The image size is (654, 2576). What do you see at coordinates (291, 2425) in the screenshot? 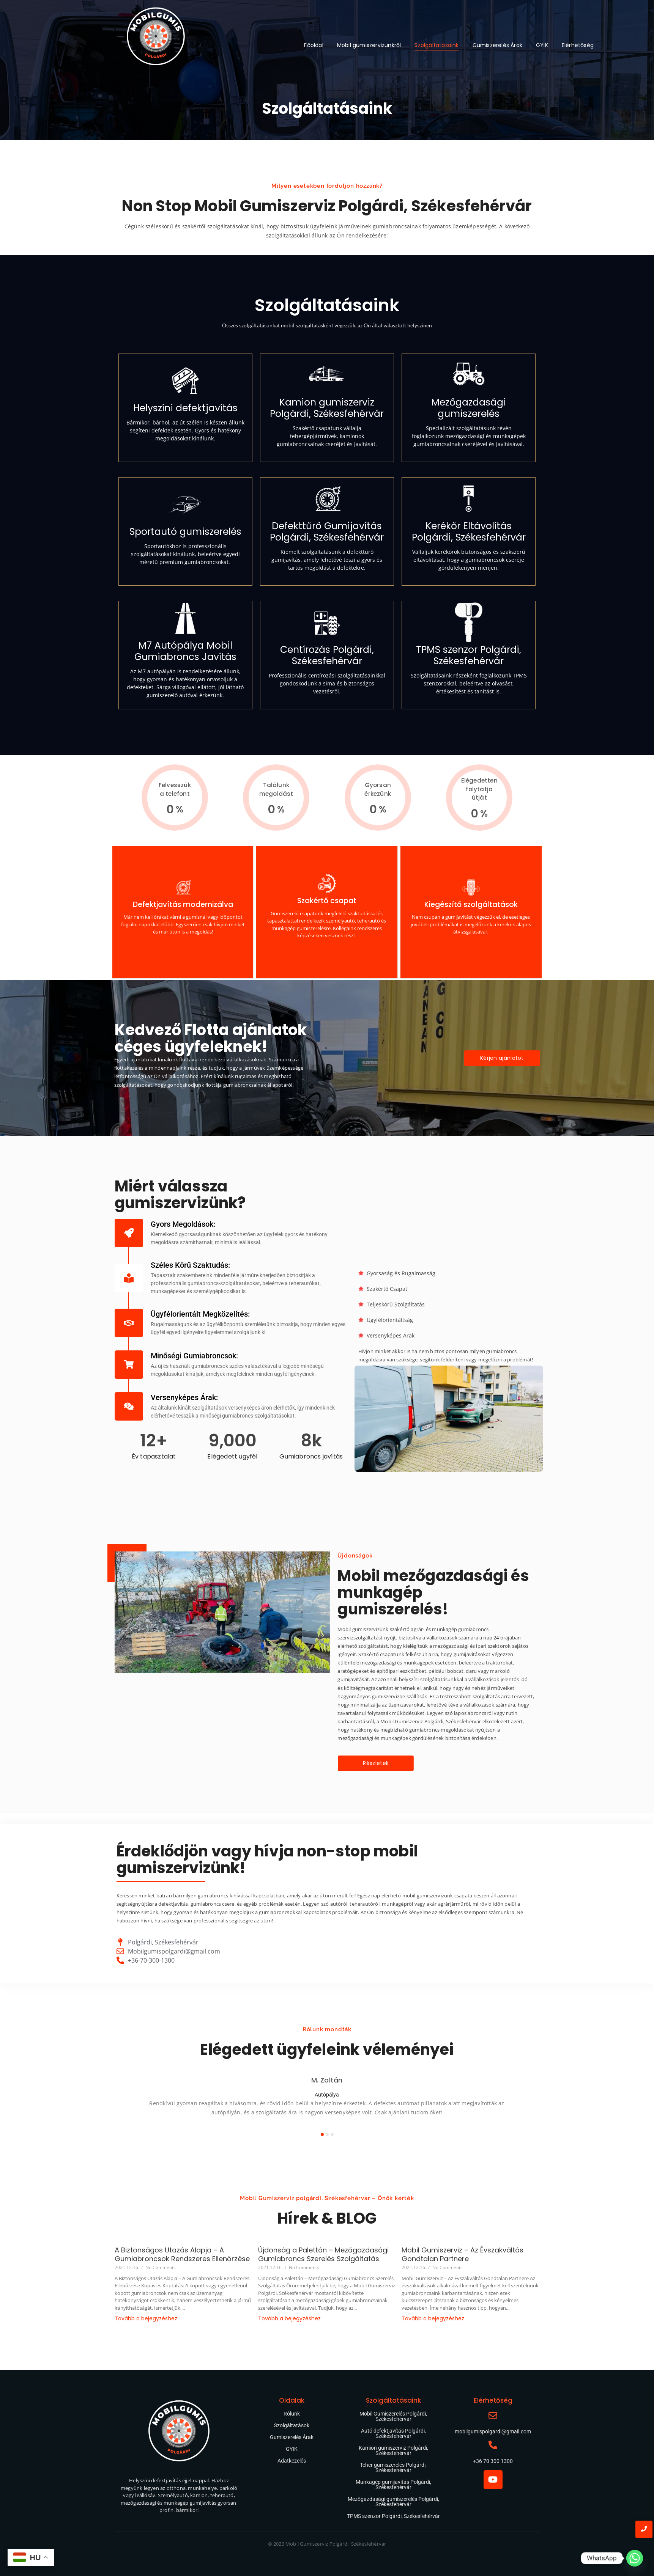
I see `Szolgáltatások` at bounding box center [291, 2425].